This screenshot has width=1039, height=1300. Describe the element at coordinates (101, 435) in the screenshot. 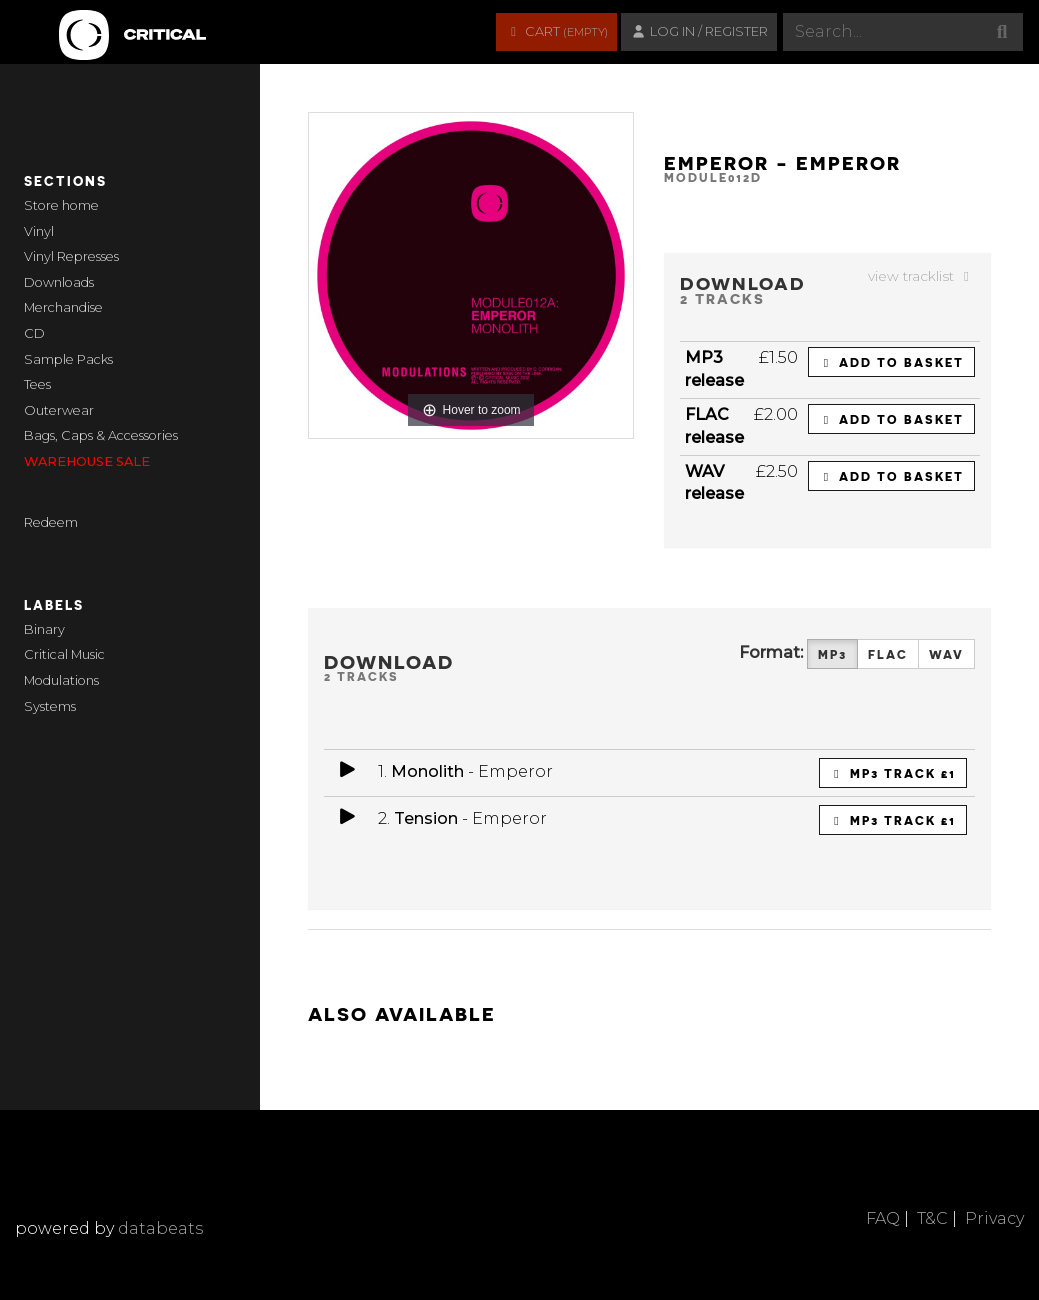

I see `Bags, Caps & Accessories` at that location.